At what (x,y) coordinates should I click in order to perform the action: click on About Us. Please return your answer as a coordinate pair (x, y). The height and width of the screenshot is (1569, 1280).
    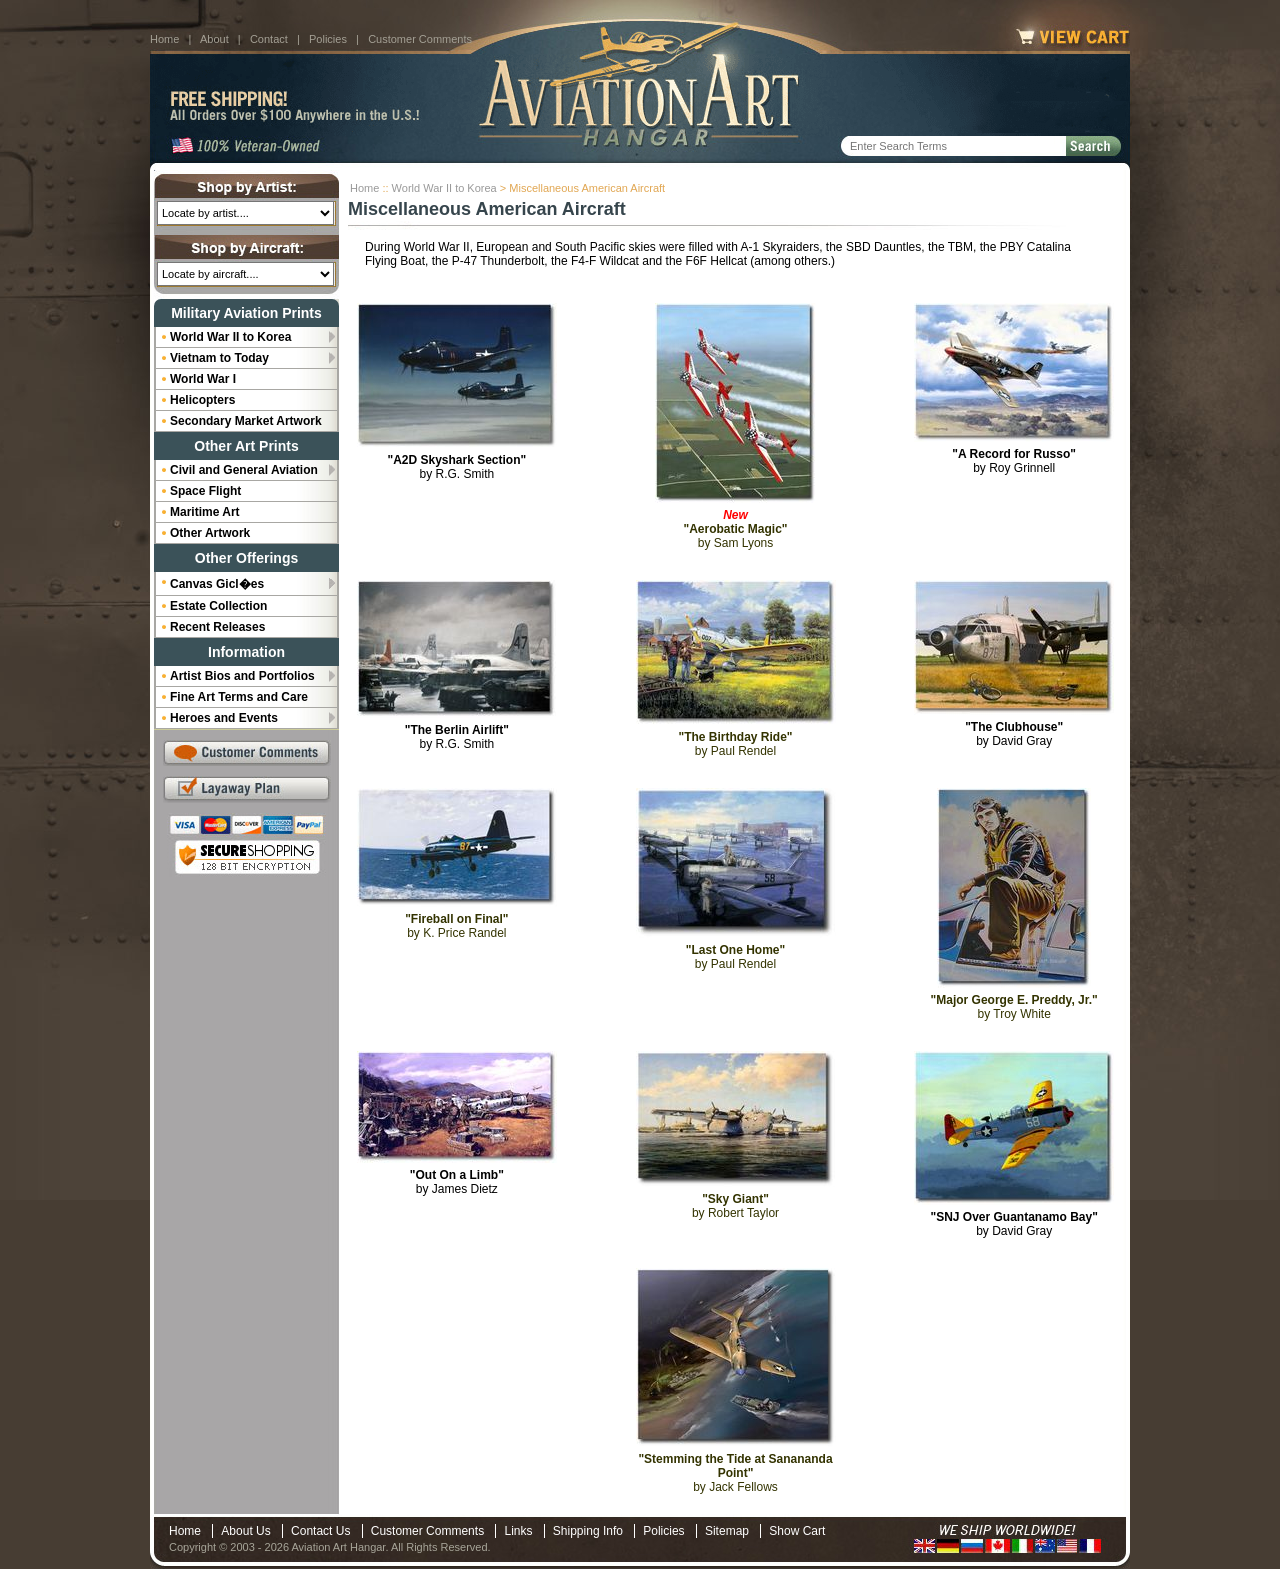
    Looking at the image, I should click on (245, 1531).